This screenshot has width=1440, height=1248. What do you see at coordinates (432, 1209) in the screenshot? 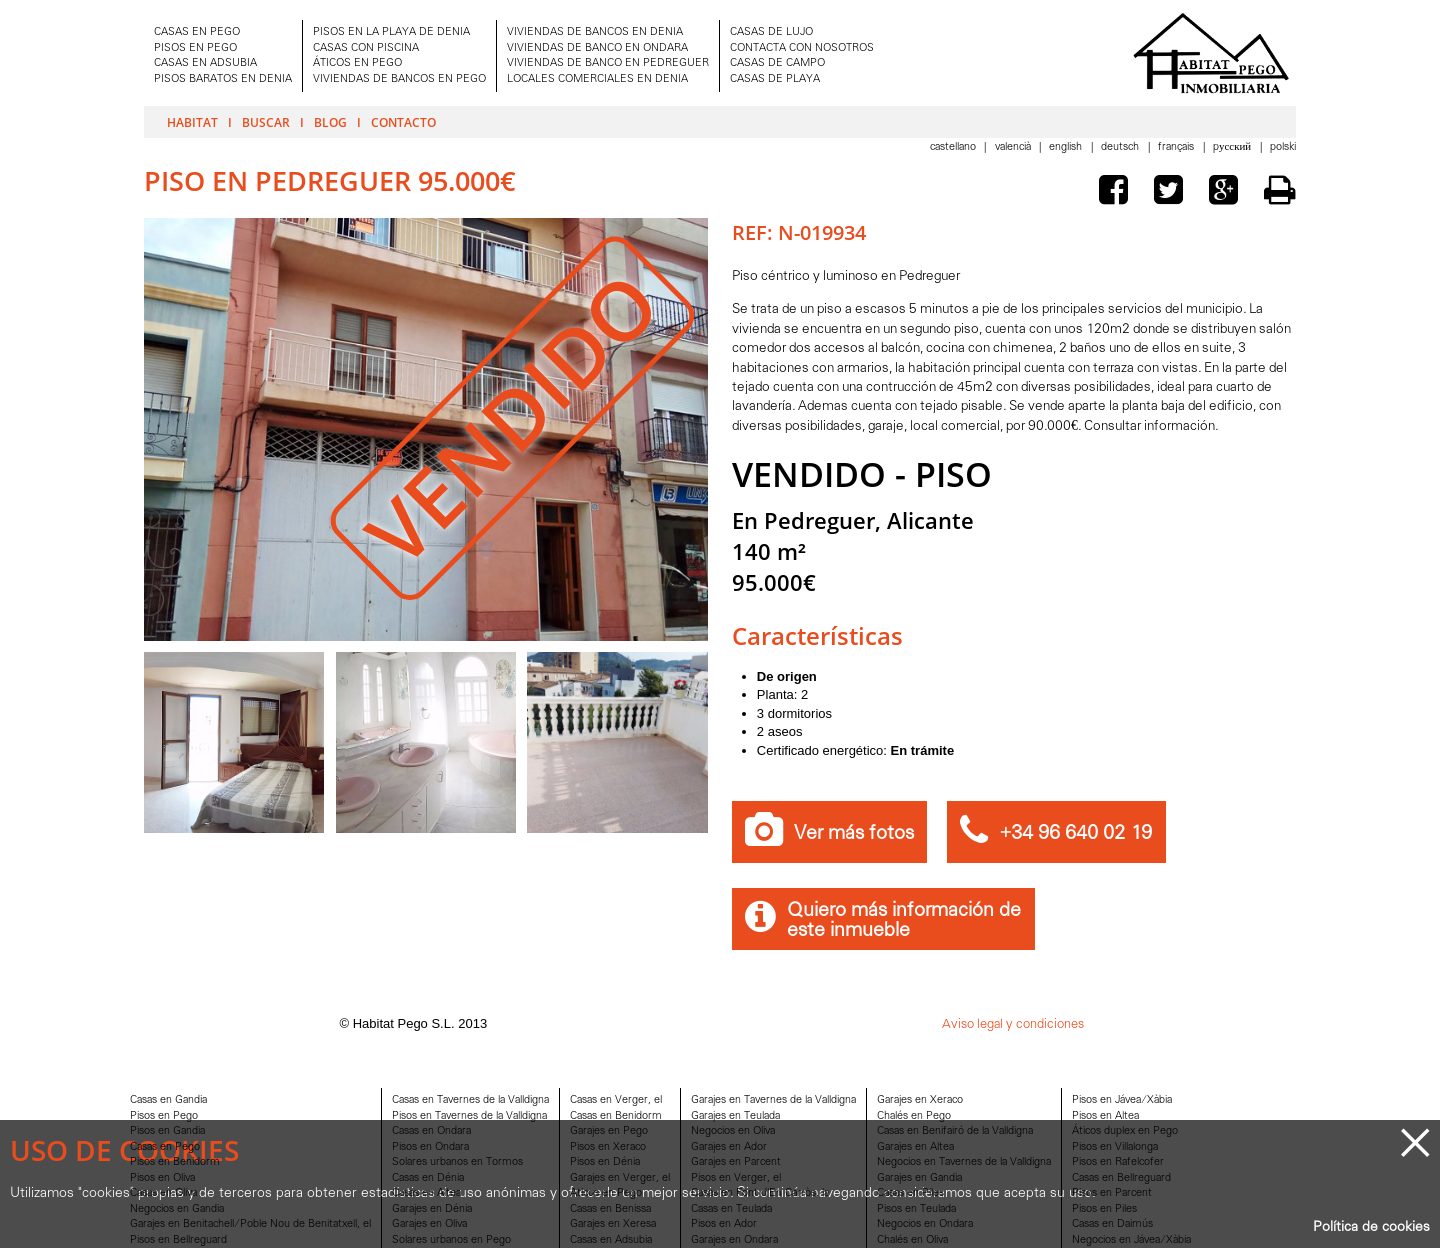
I see `Garajes en Dénia` at bounding box center [432, 1209].